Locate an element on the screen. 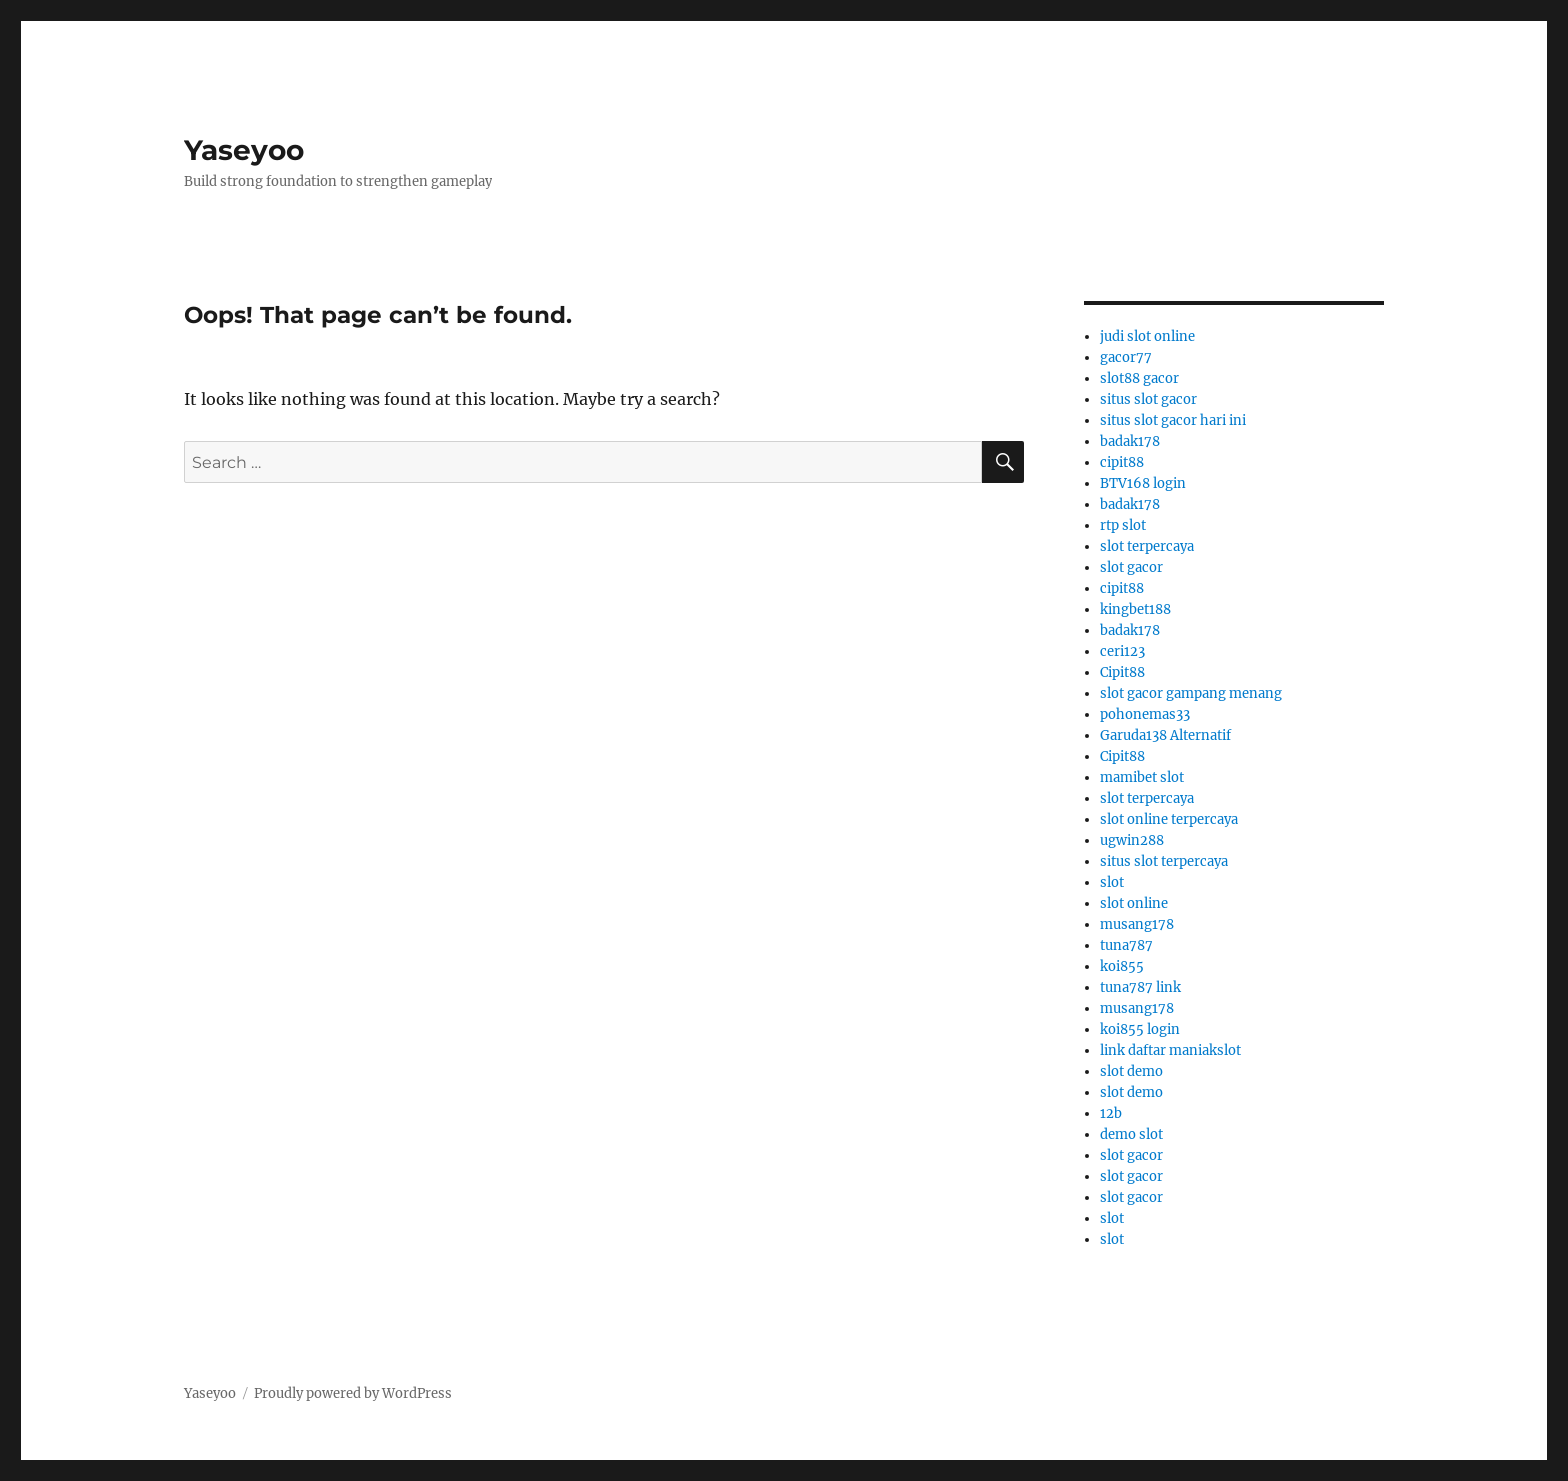 This screenshot has height=1481, width=1568. ceri123 is located at coordinates (1122, 651).